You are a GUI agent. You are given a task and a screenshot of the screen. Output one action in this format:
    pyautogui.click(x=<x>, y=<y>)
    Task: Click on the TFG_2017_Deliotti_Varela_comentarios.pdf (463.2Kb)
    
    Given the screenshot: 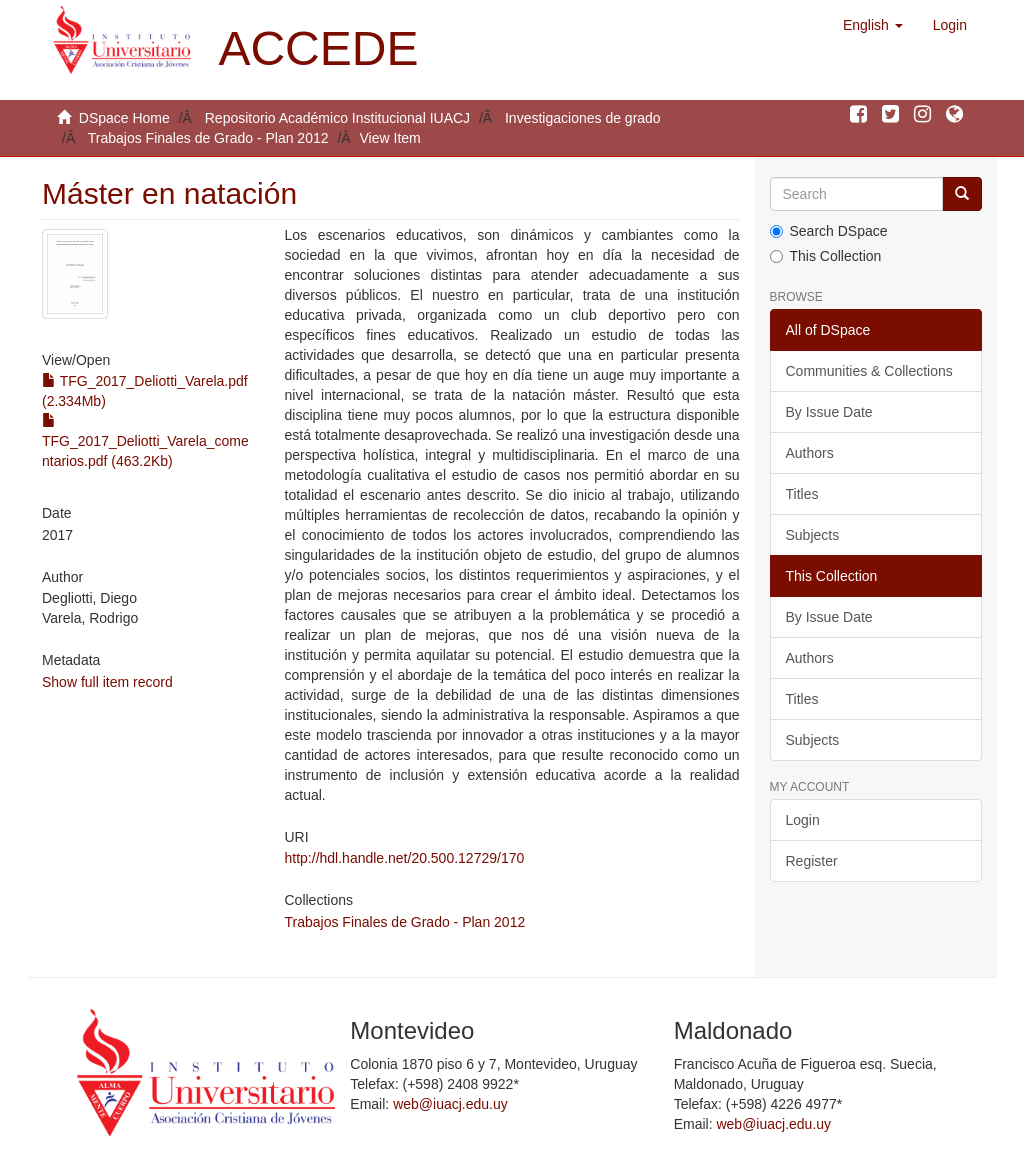 What is the action you would take?
    pyautogui.click(x=145, y=441)
    